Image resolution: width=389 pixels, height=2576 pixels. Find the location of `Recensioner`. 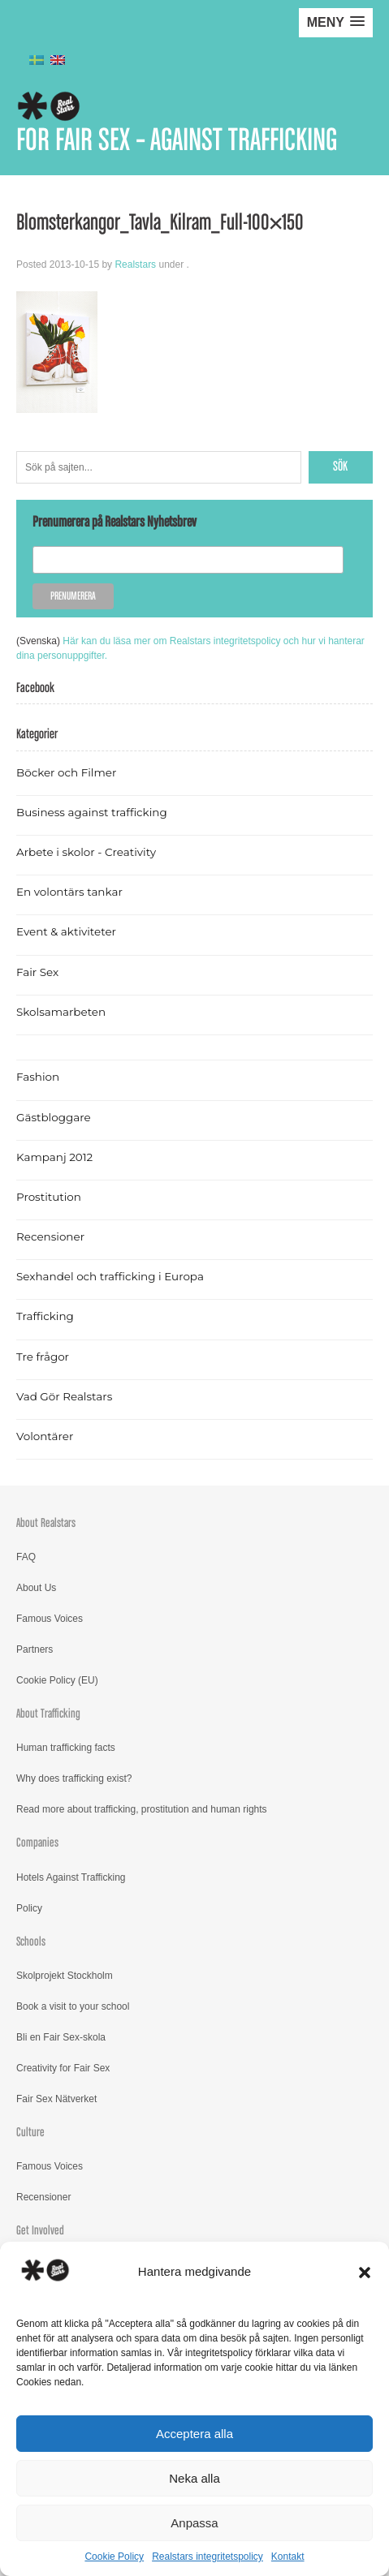

Recensioner is located at coordinates (50, 1236).